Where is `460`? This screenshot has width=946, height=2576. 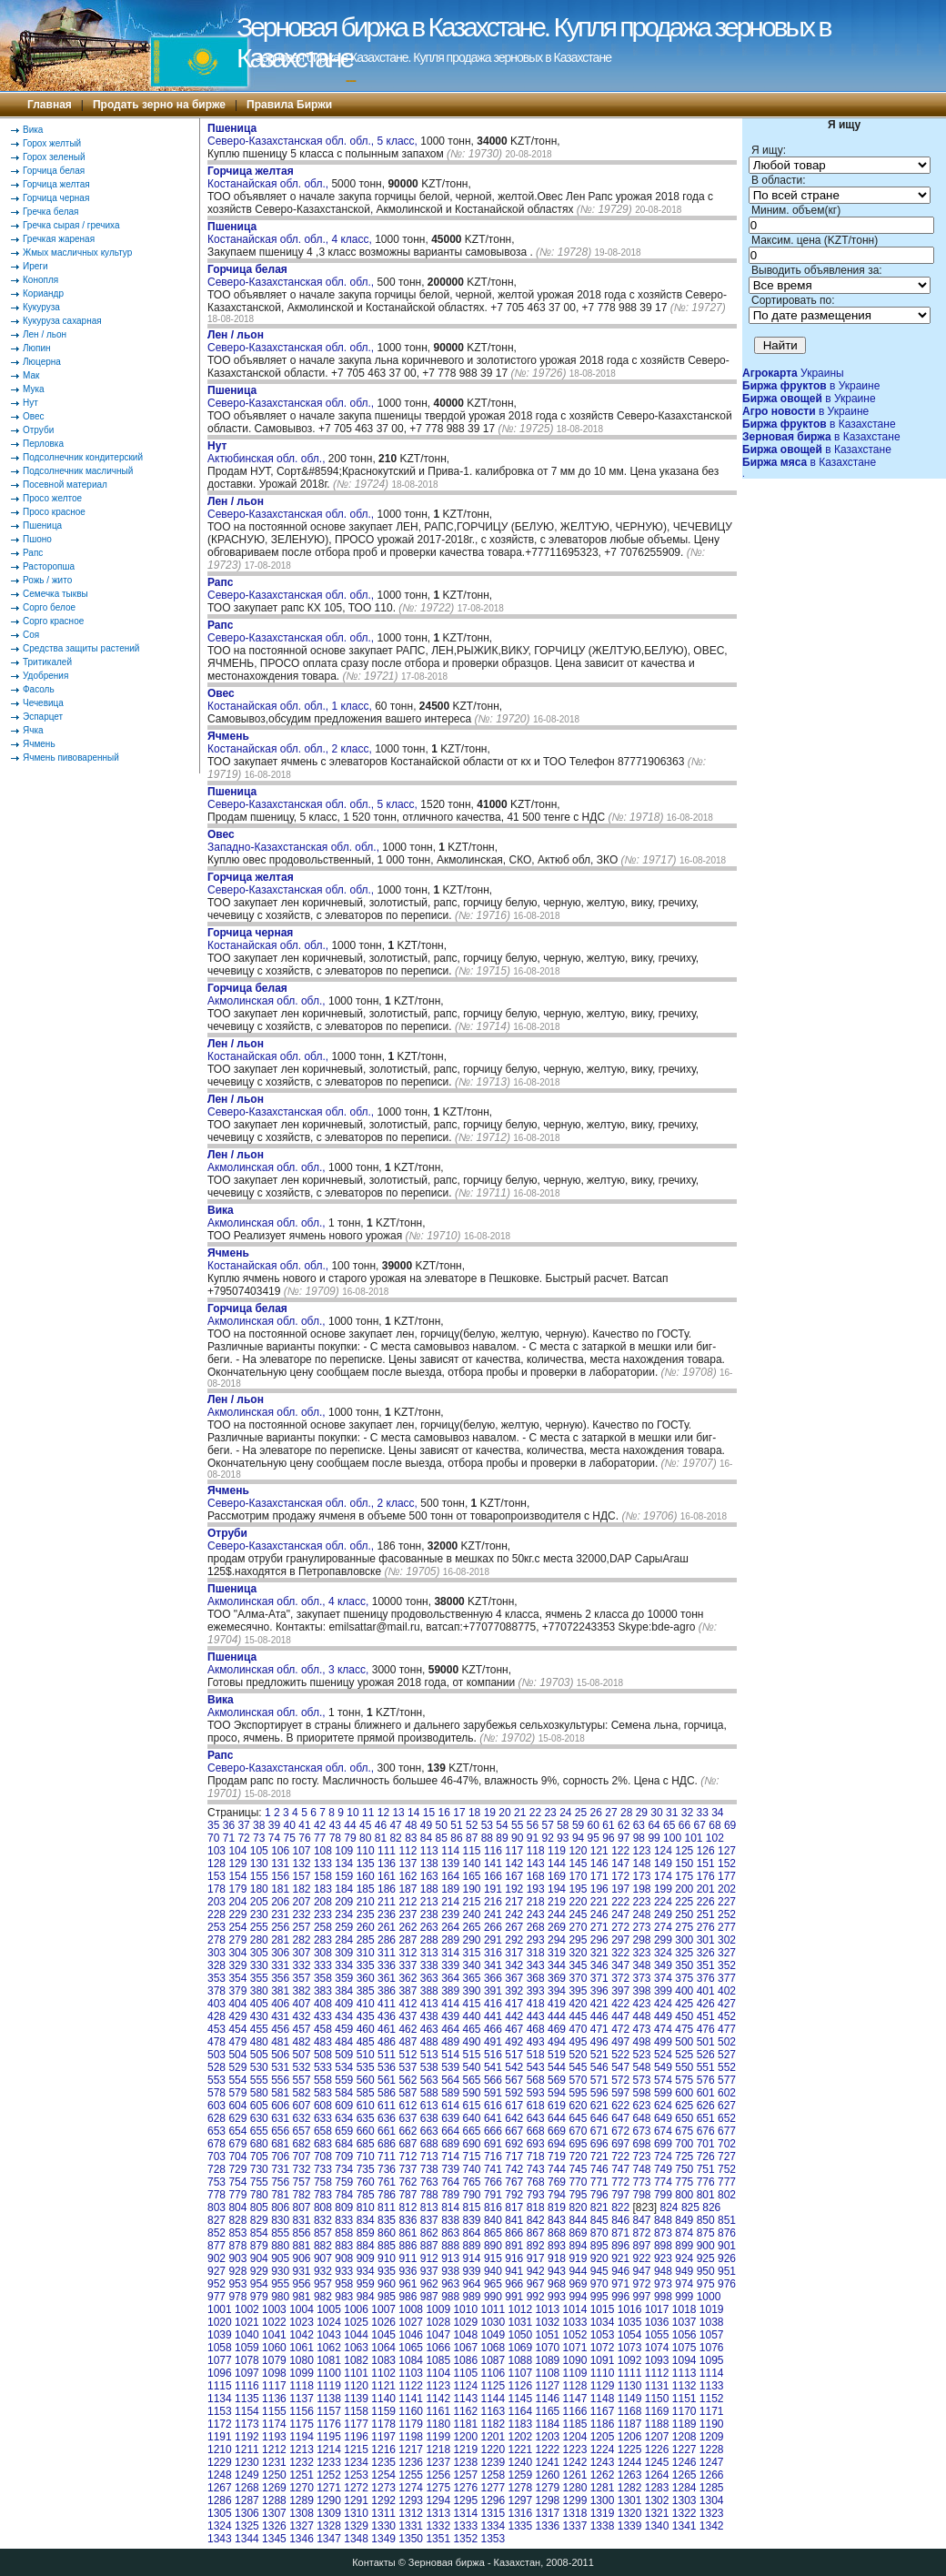
460 is located at coordinates (366, 2029).